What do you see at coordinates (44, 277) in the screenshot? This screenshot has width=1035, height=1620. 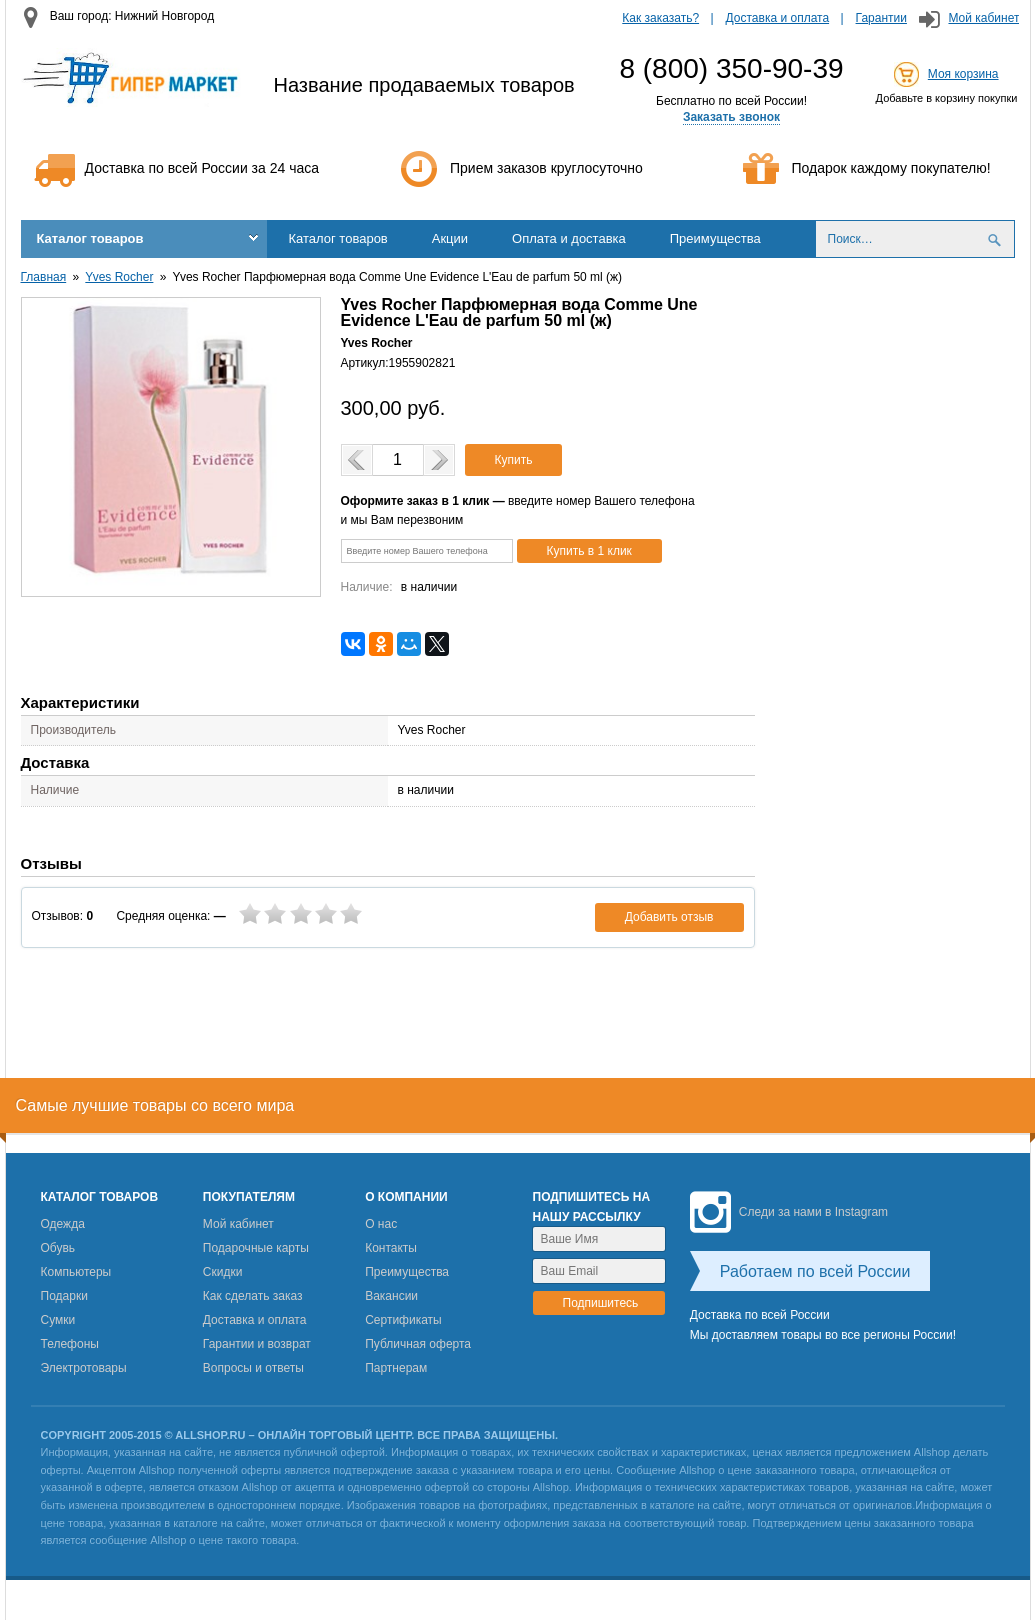 I see `Главная` at bounding box center [44, 277].